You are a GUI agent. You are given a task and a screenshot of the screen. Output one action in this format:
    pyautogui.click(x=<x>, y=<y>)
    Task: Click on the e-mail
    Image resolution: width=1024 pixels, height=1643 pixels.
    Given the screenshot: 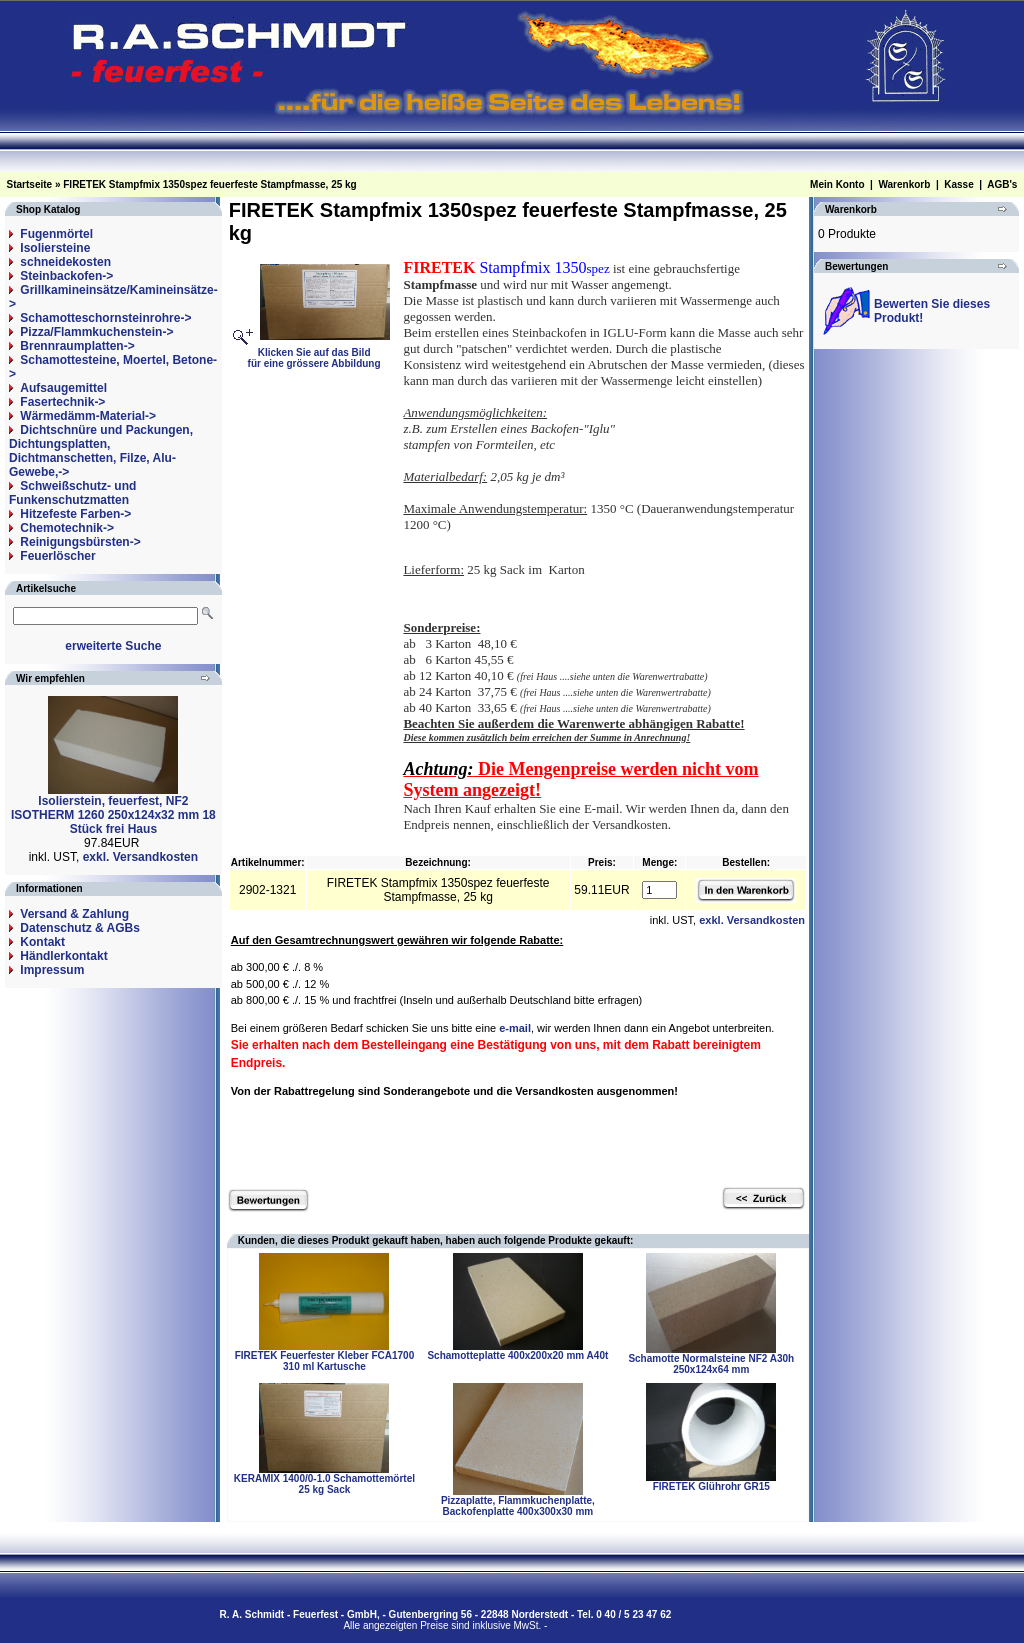 What is the action you would take?
    pyautogui.click(x=515, y=1028)
    